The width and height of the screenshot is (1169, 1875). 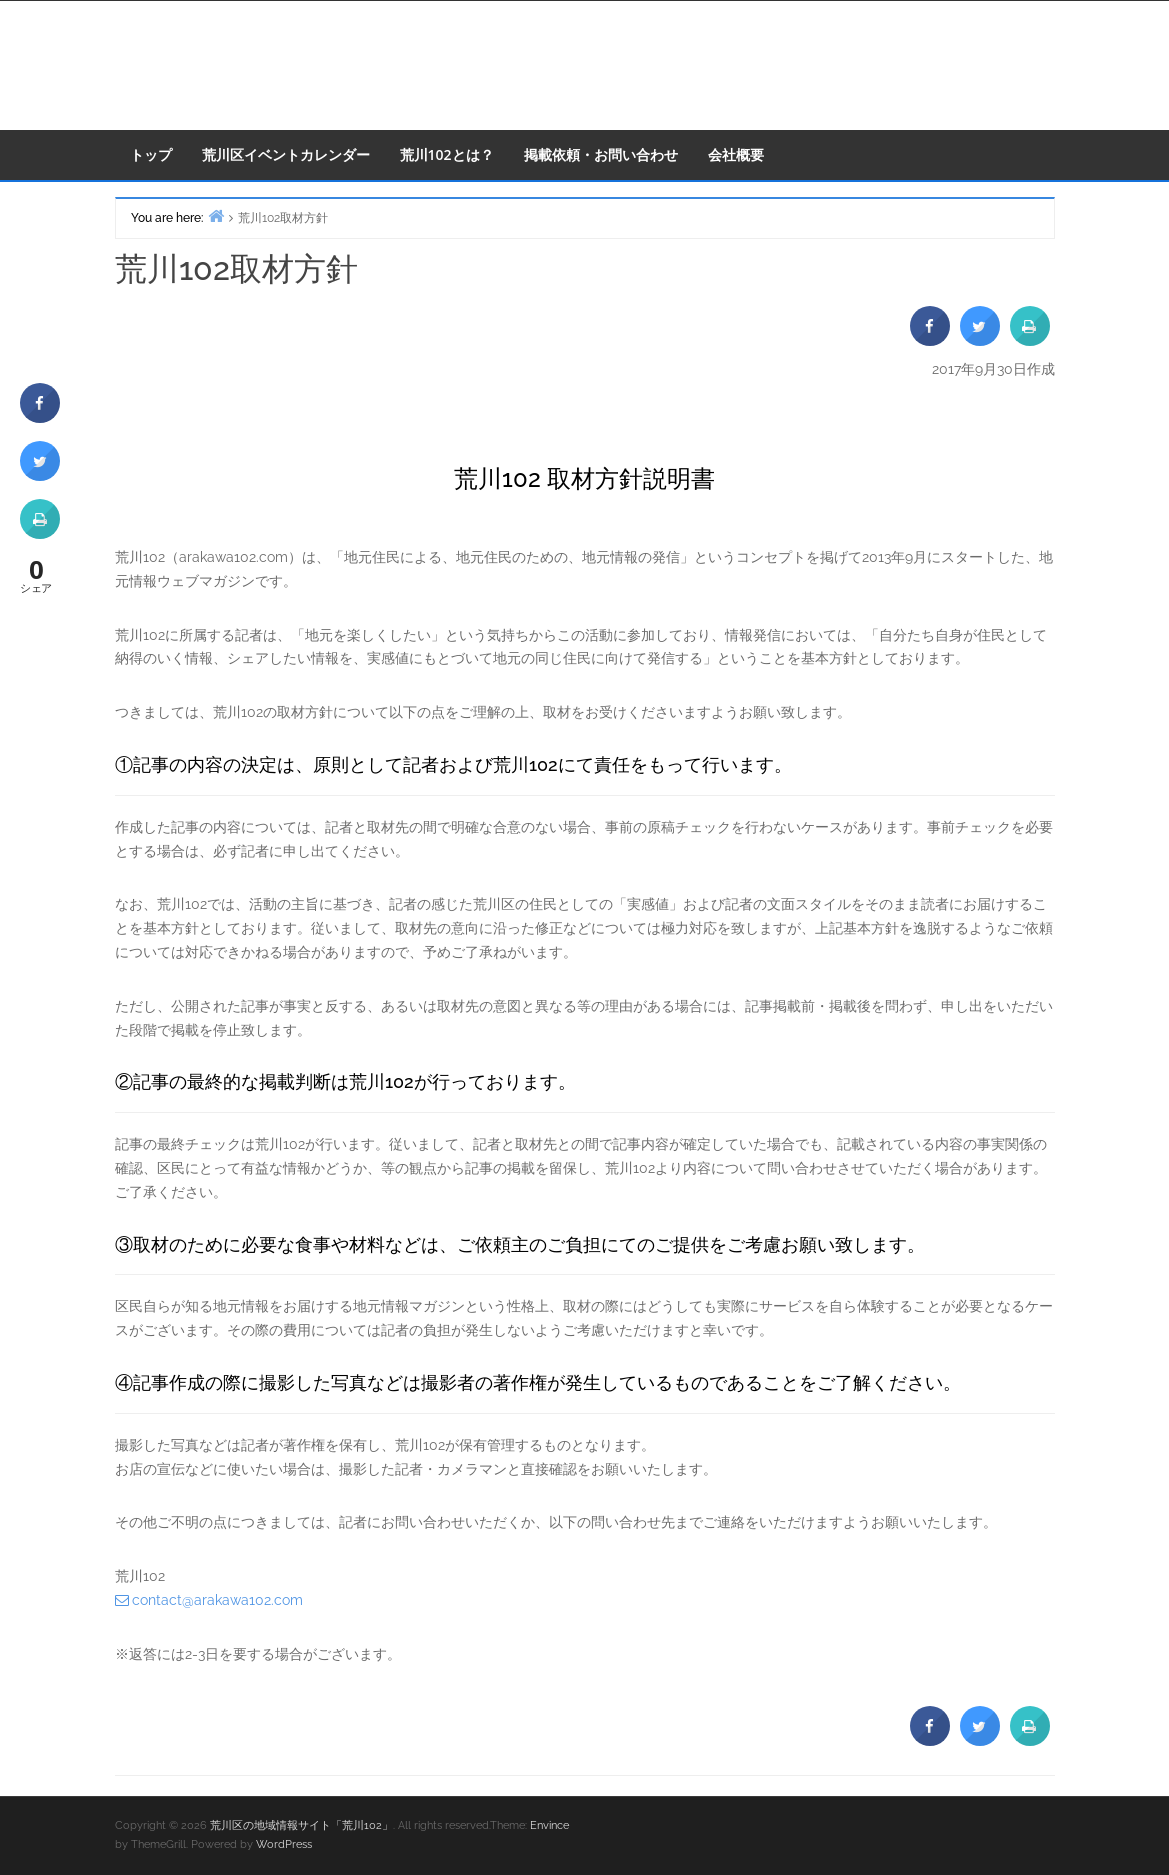 What do you see at coordinates (151, 154) in the screenshot?
I see `トップ` at bounding box center [151, 154].